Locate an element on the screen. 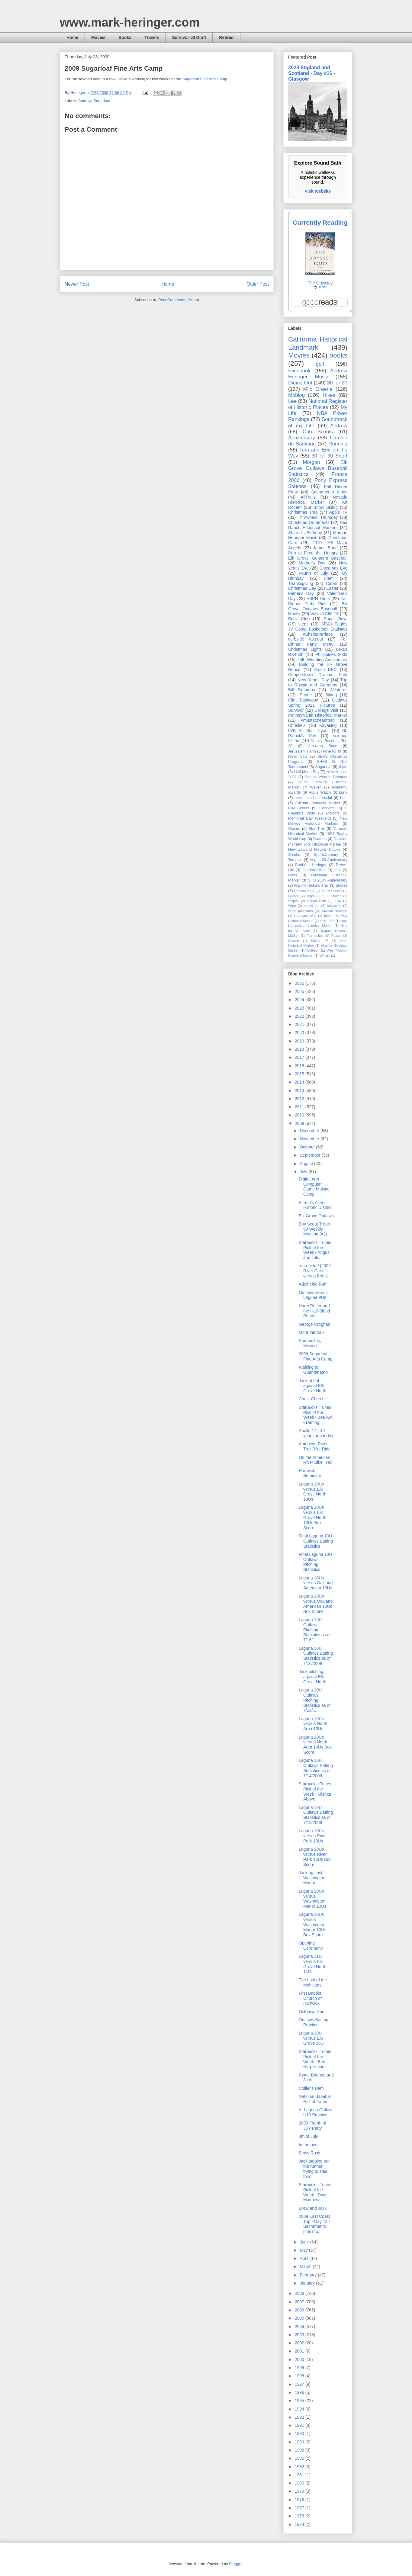 The width and height of the screenshot is (412, 2576). Opening Ceremony is located at coordinates (311, 1946).